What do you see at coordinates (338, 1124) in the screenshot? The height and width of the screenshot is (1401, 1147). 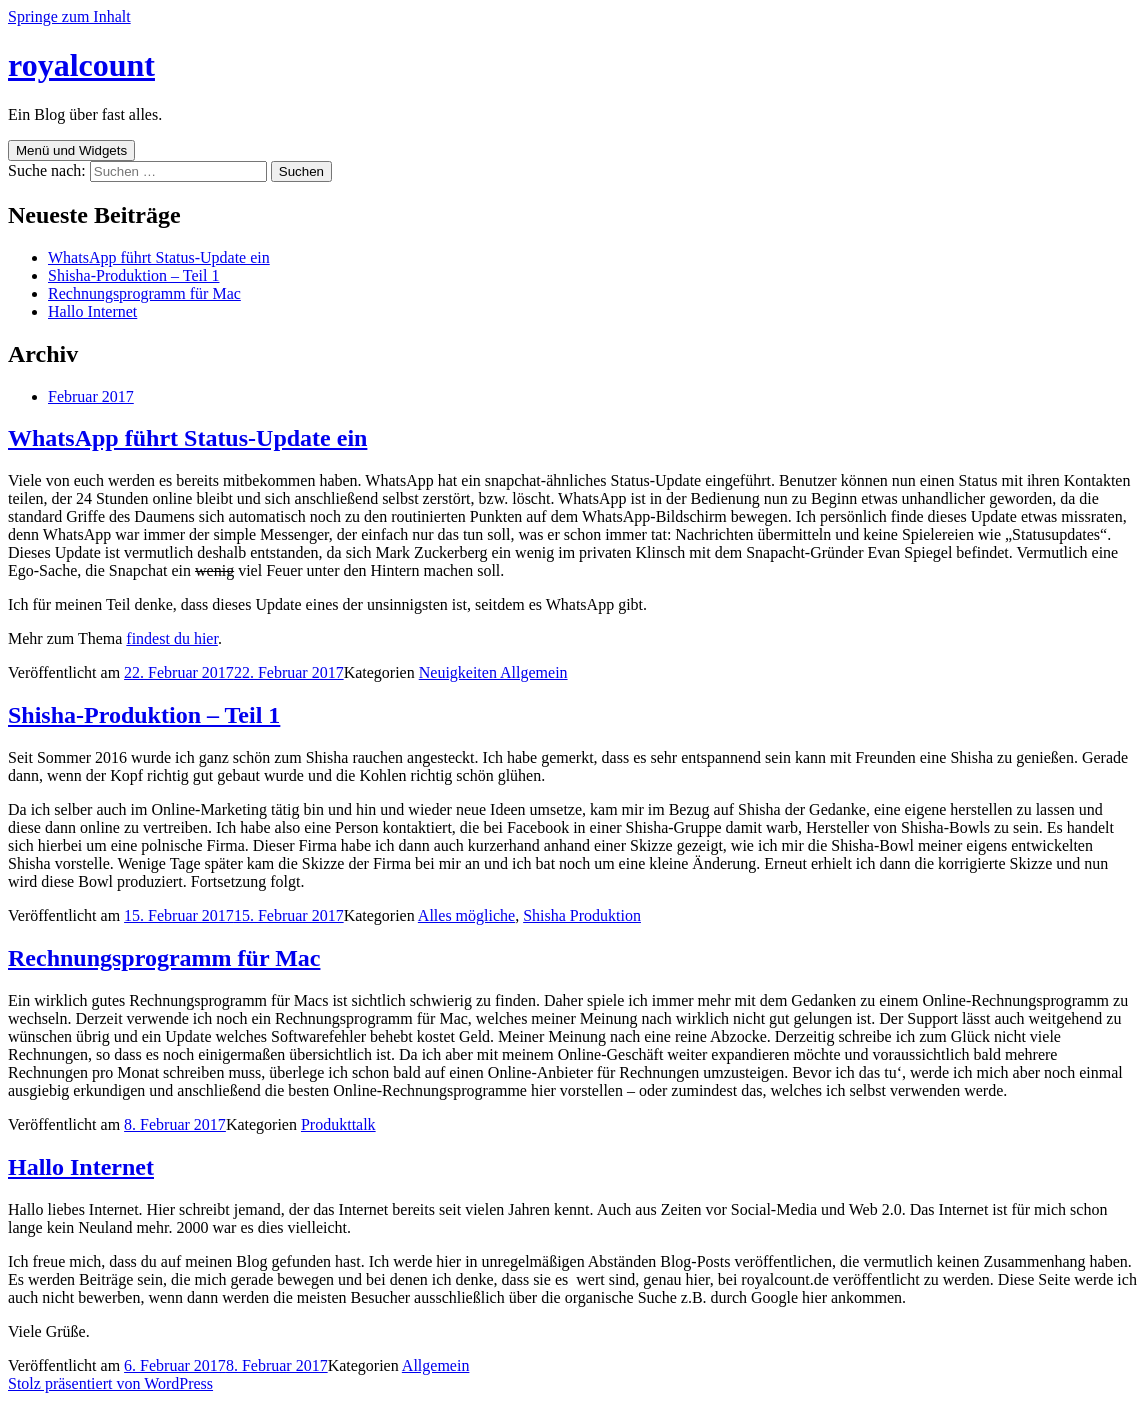 I see `Produkttalk` at bounding box center [338, 1124].